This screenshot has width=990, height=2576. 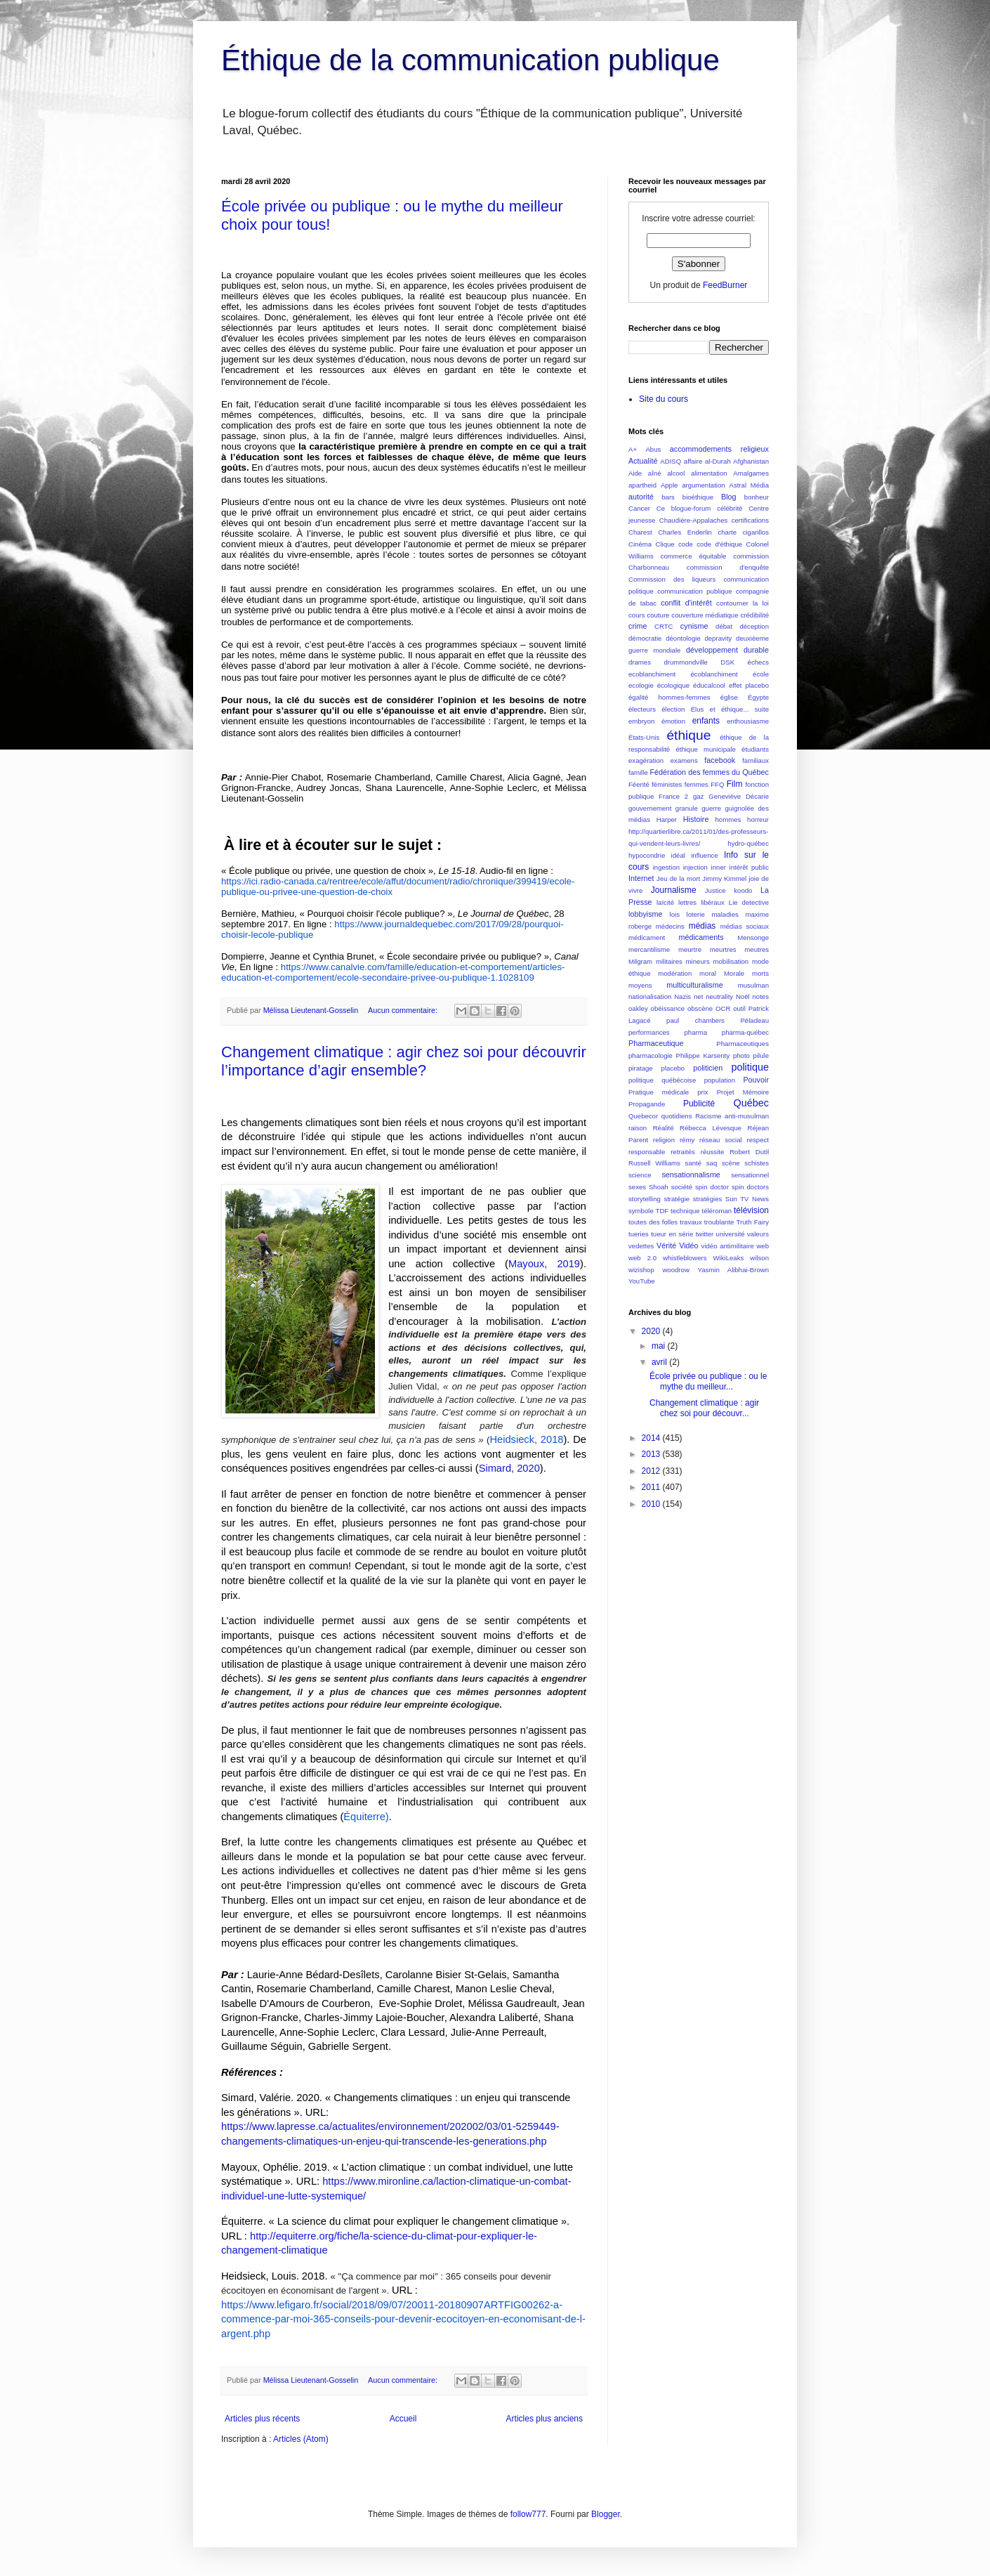 What do you see at coordinates (723, 626) in the screenshot?
I see `débat` at bounding box center [723, 626].